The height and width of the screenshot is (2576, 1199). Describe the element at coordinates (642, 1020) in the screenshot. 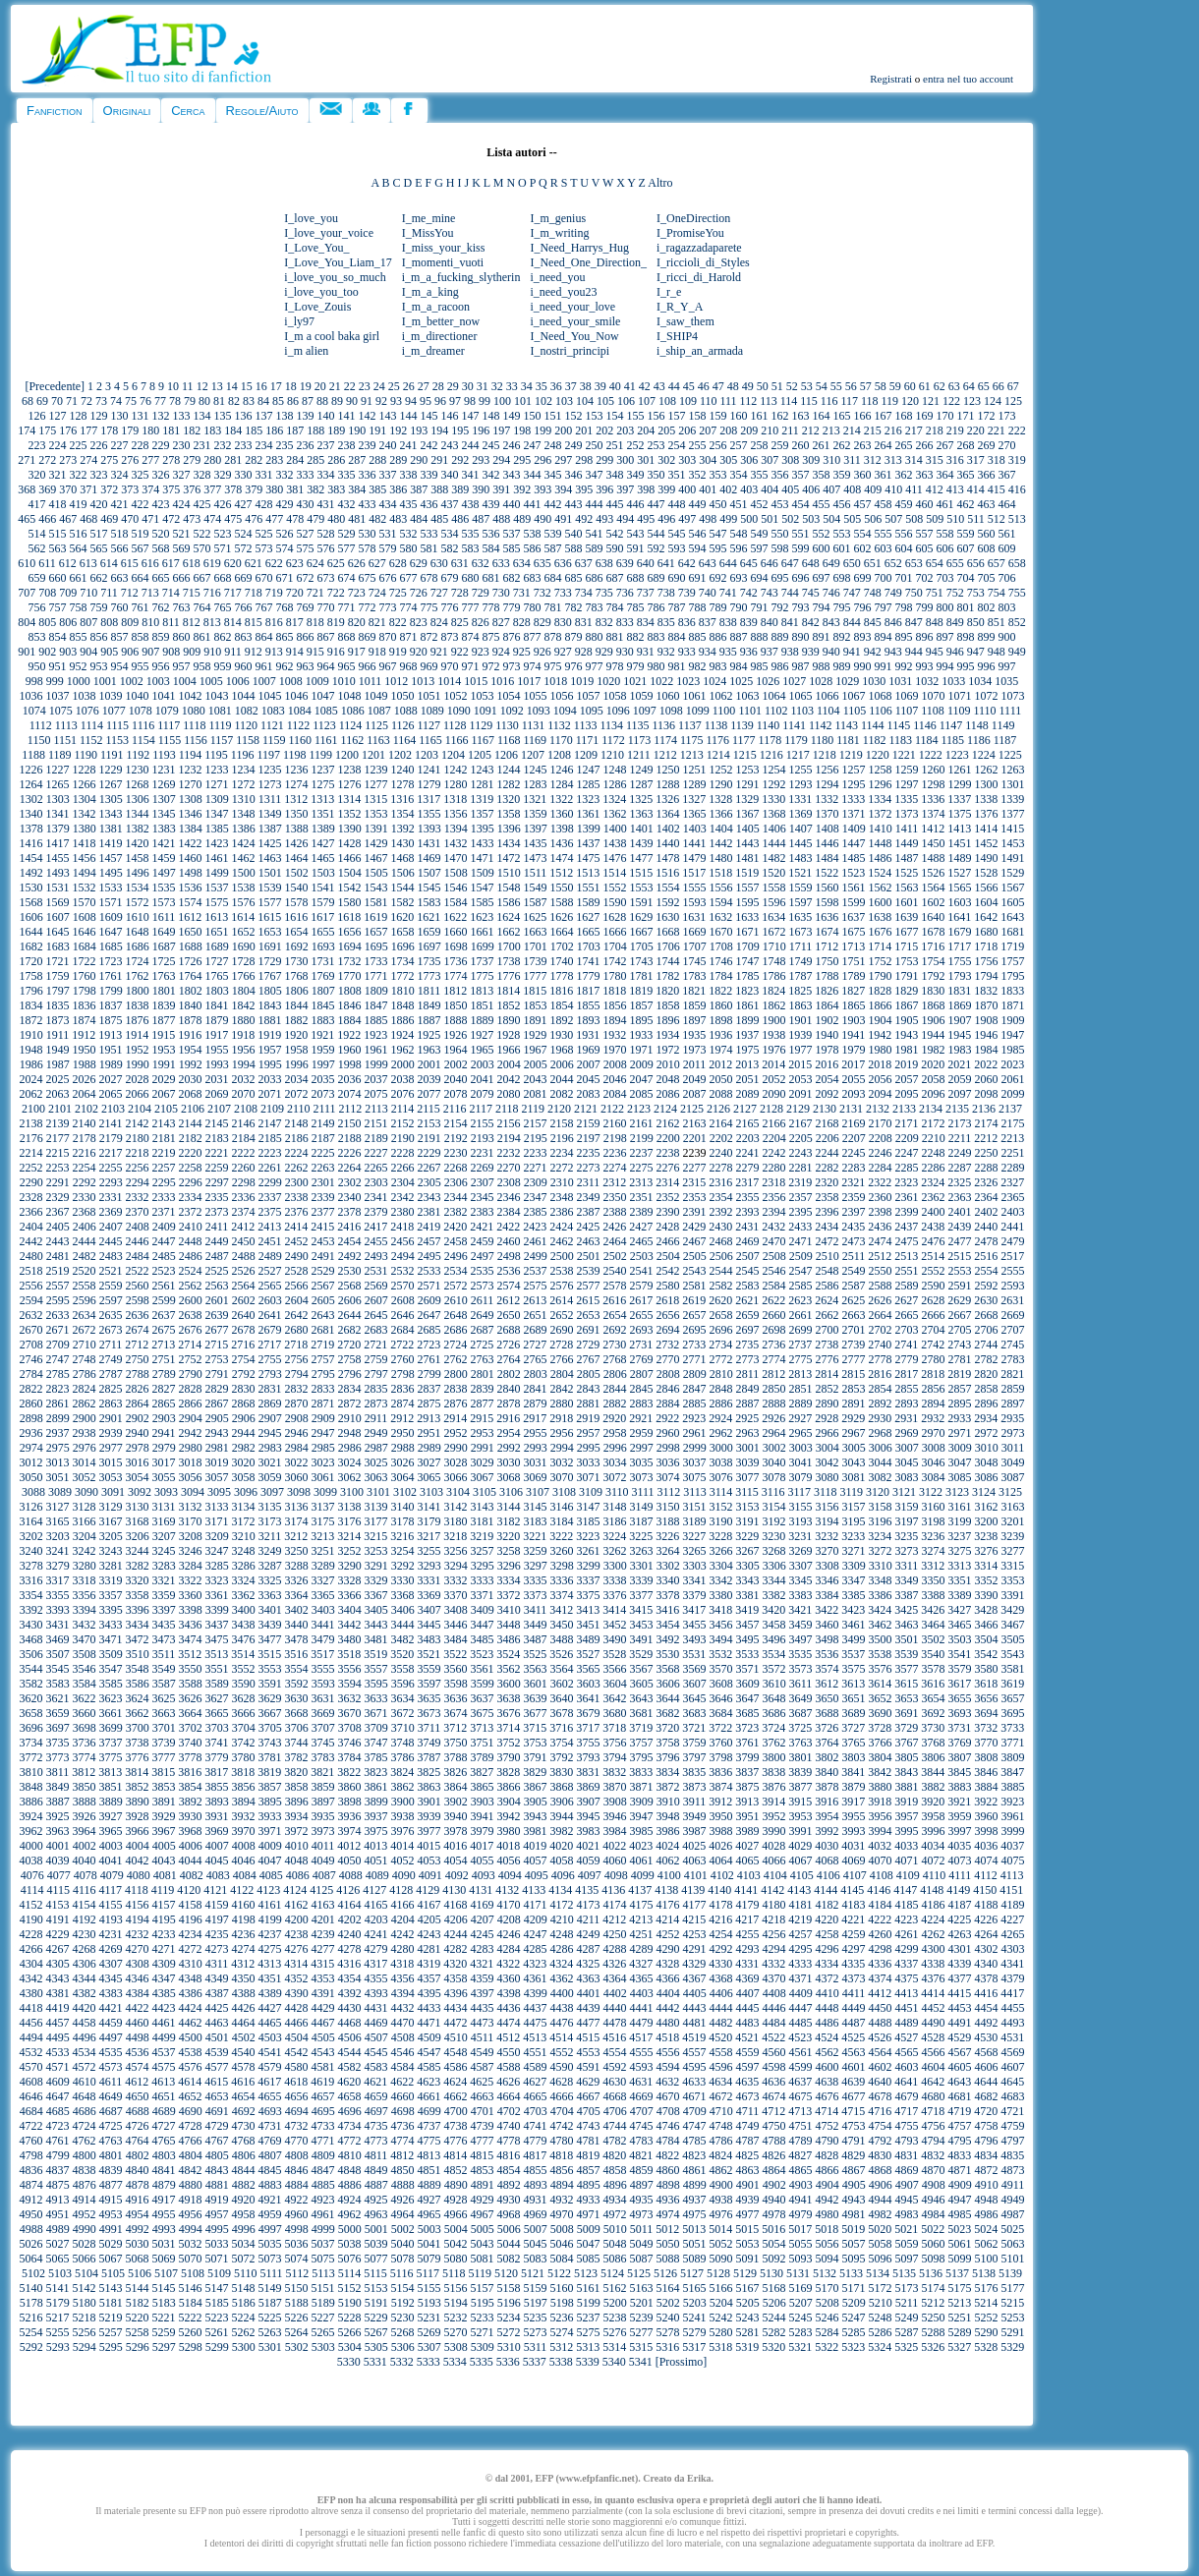

I see `1895` at that location.